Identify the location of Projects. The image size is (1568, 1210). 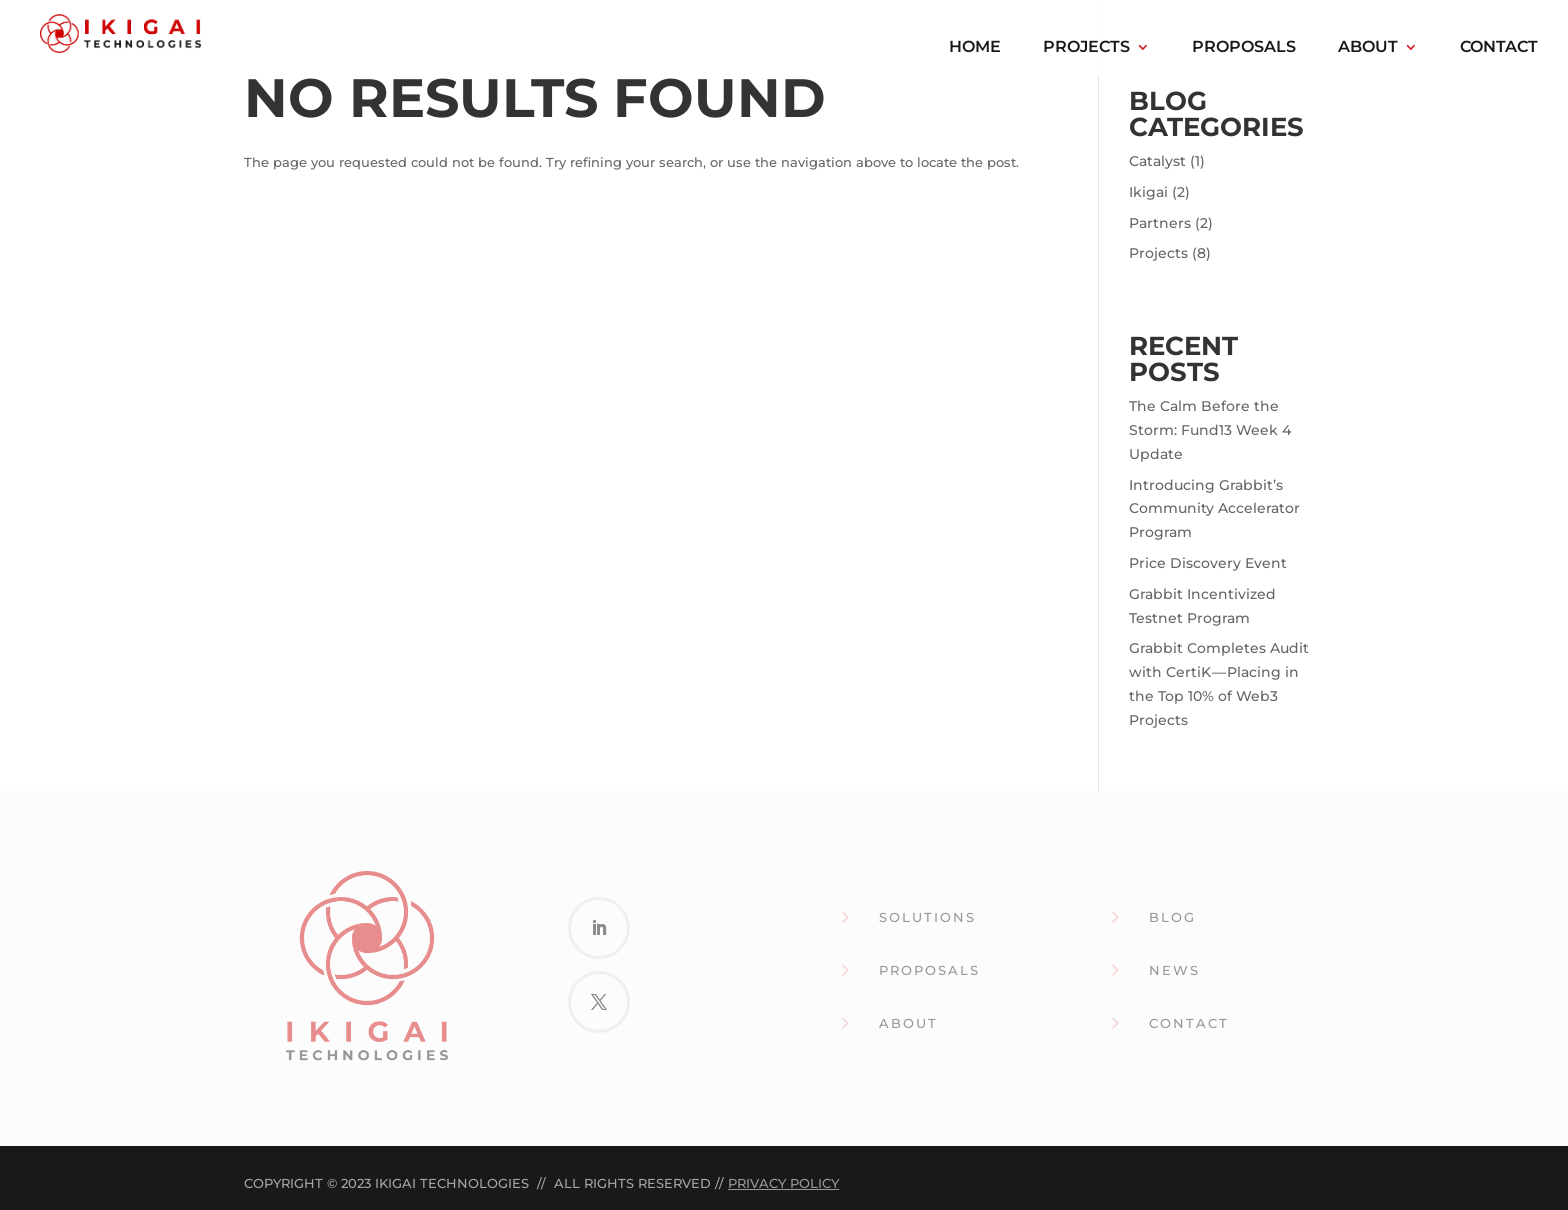
(1086, 48).